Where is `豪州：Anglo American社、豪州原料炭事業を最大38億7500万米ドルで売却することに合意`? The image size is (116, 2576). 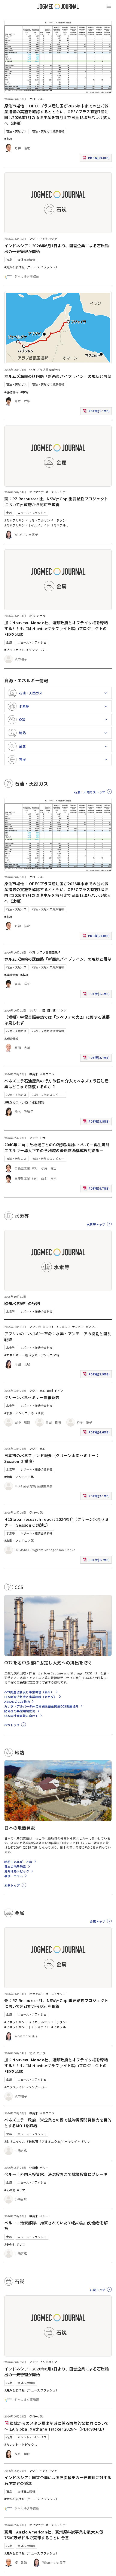
豪州：Anglo American社、豪州原料炭事業を最大38億7500万米ドルで売却することに合意 is located at coordinates (53, 2534).